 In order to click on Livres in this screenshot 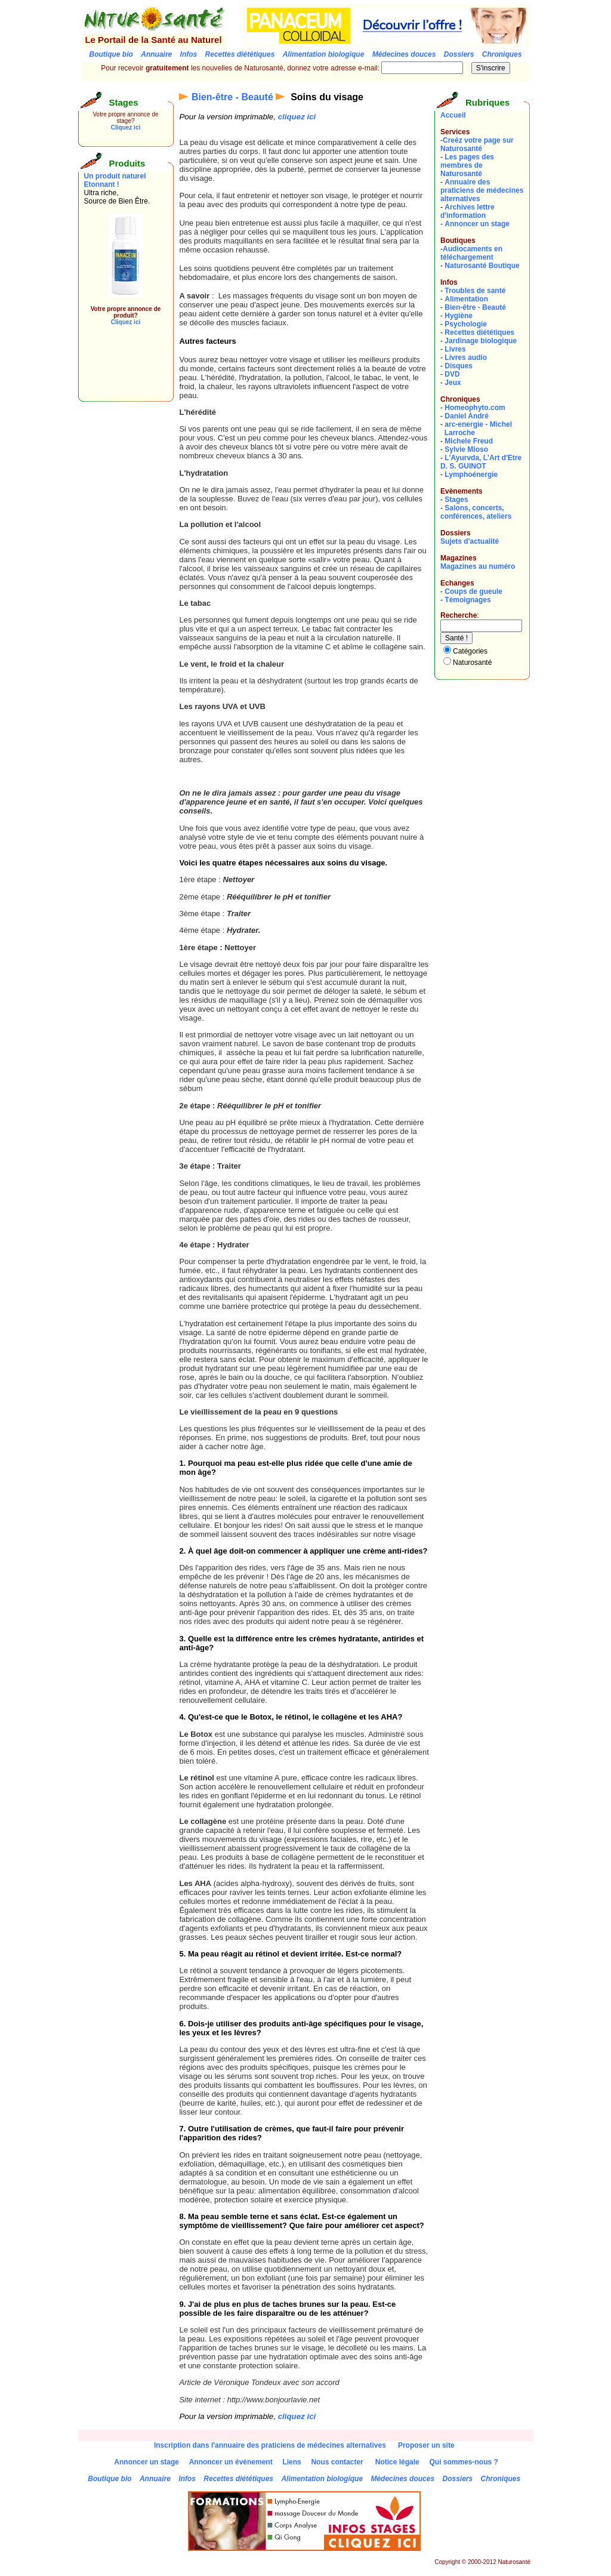, I will do `click(455, 349)`.